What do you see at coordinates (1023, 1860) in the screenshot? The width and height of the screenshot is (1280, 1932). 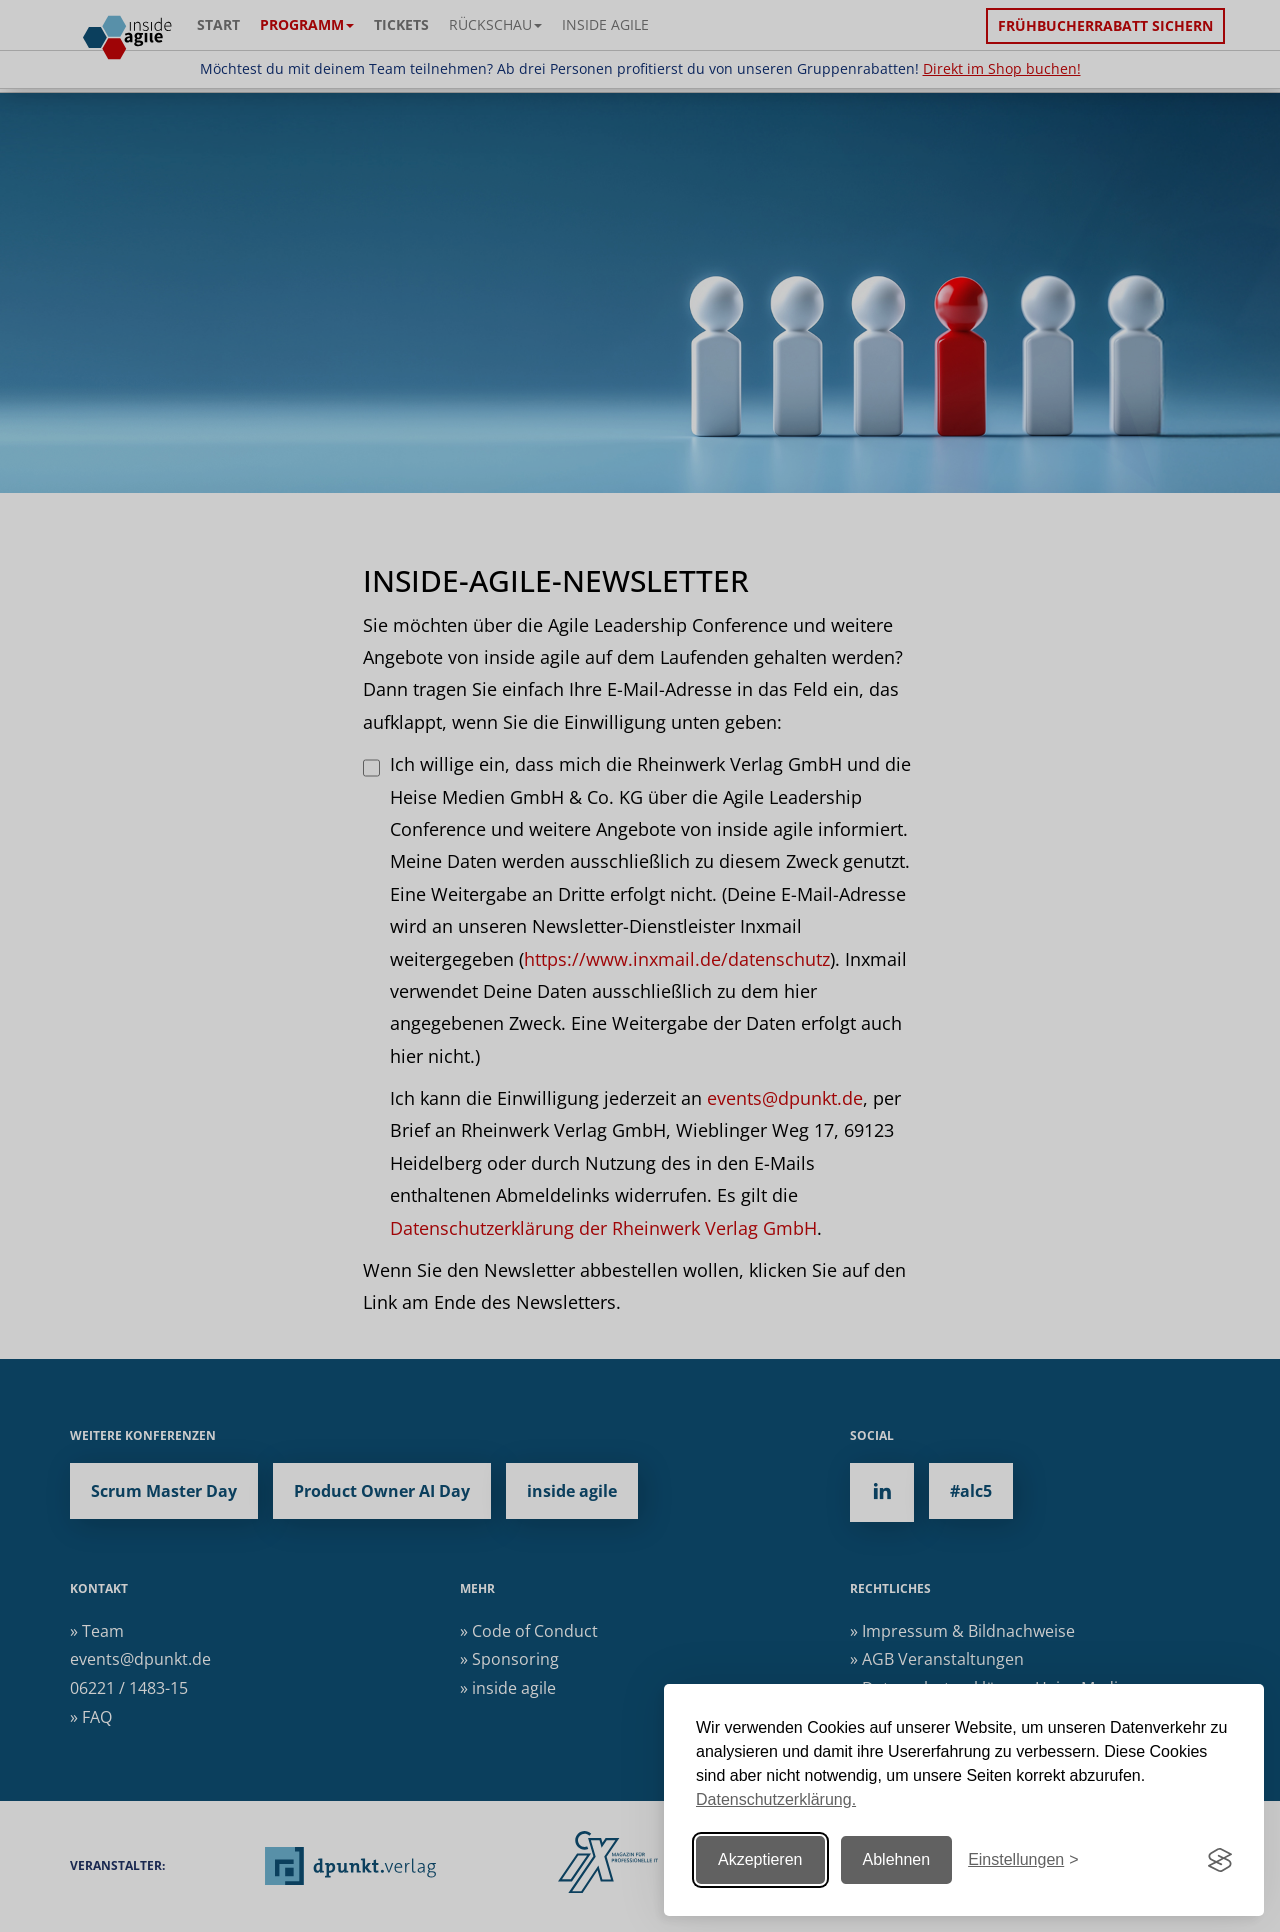 I see `[Einstellungen ändern]` at bounding box center [1023, 1860].